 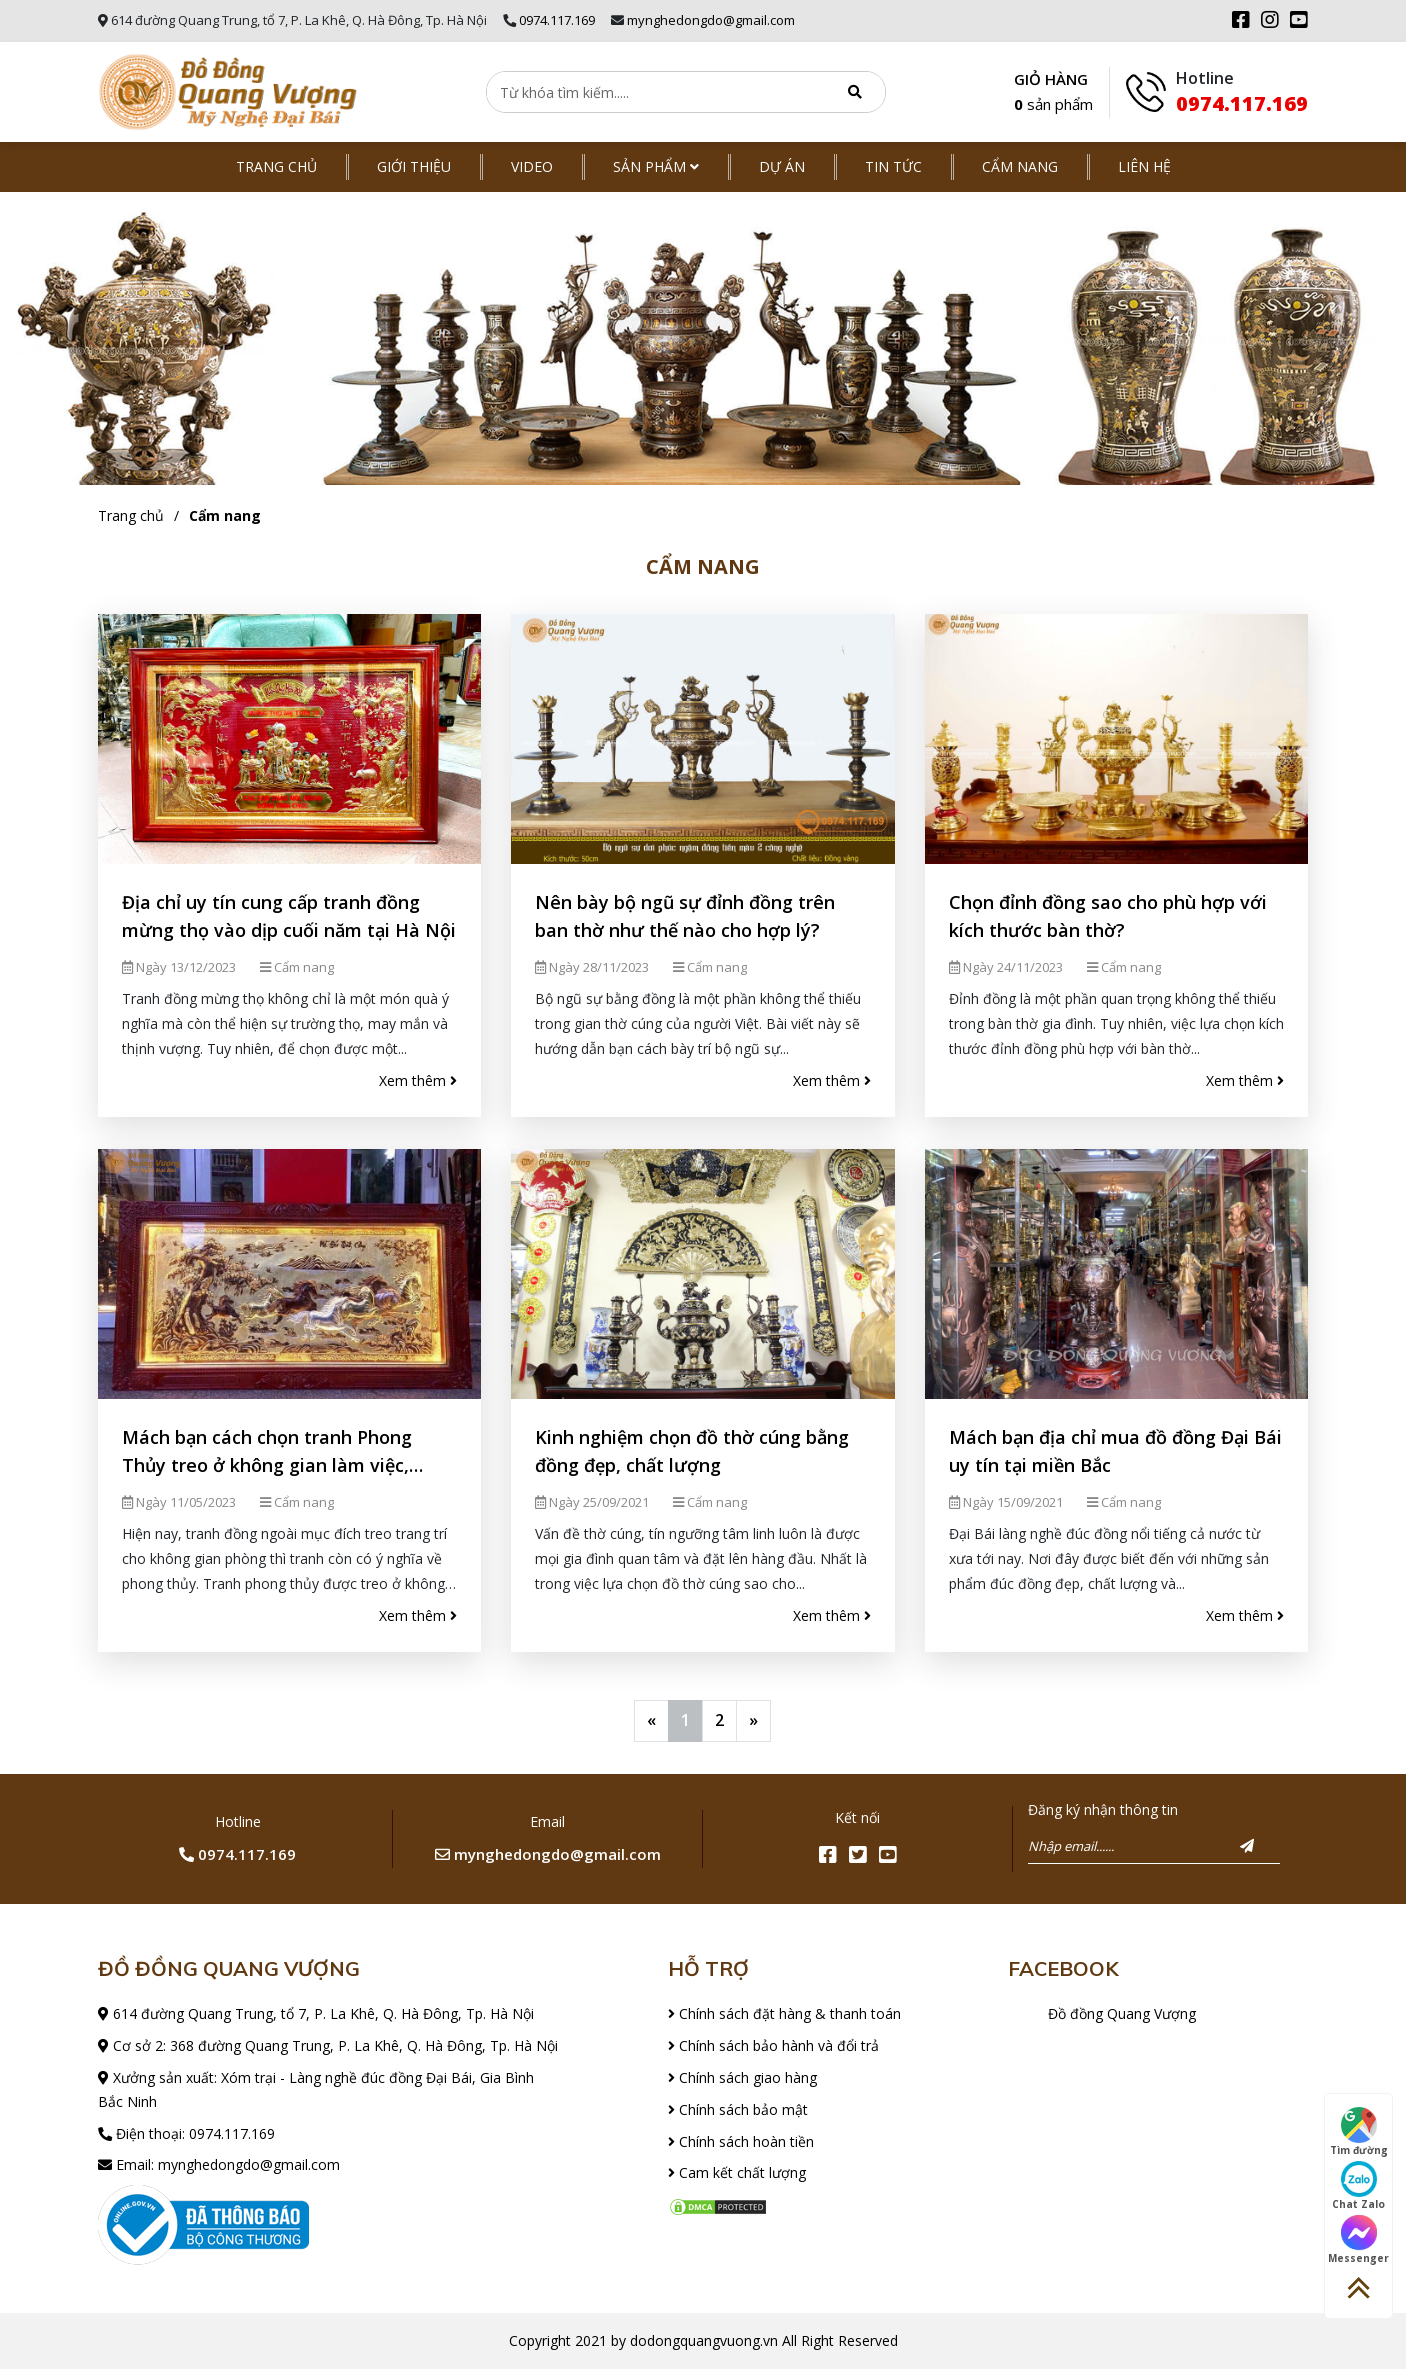 What do you see at coordinates (1115, 1451) in the screenshot?
I see `Mách bạn địa chỉ mua đồ đồng Đại Bái uy tín tại miền Bắc` at bounding box center [1115, 1451].